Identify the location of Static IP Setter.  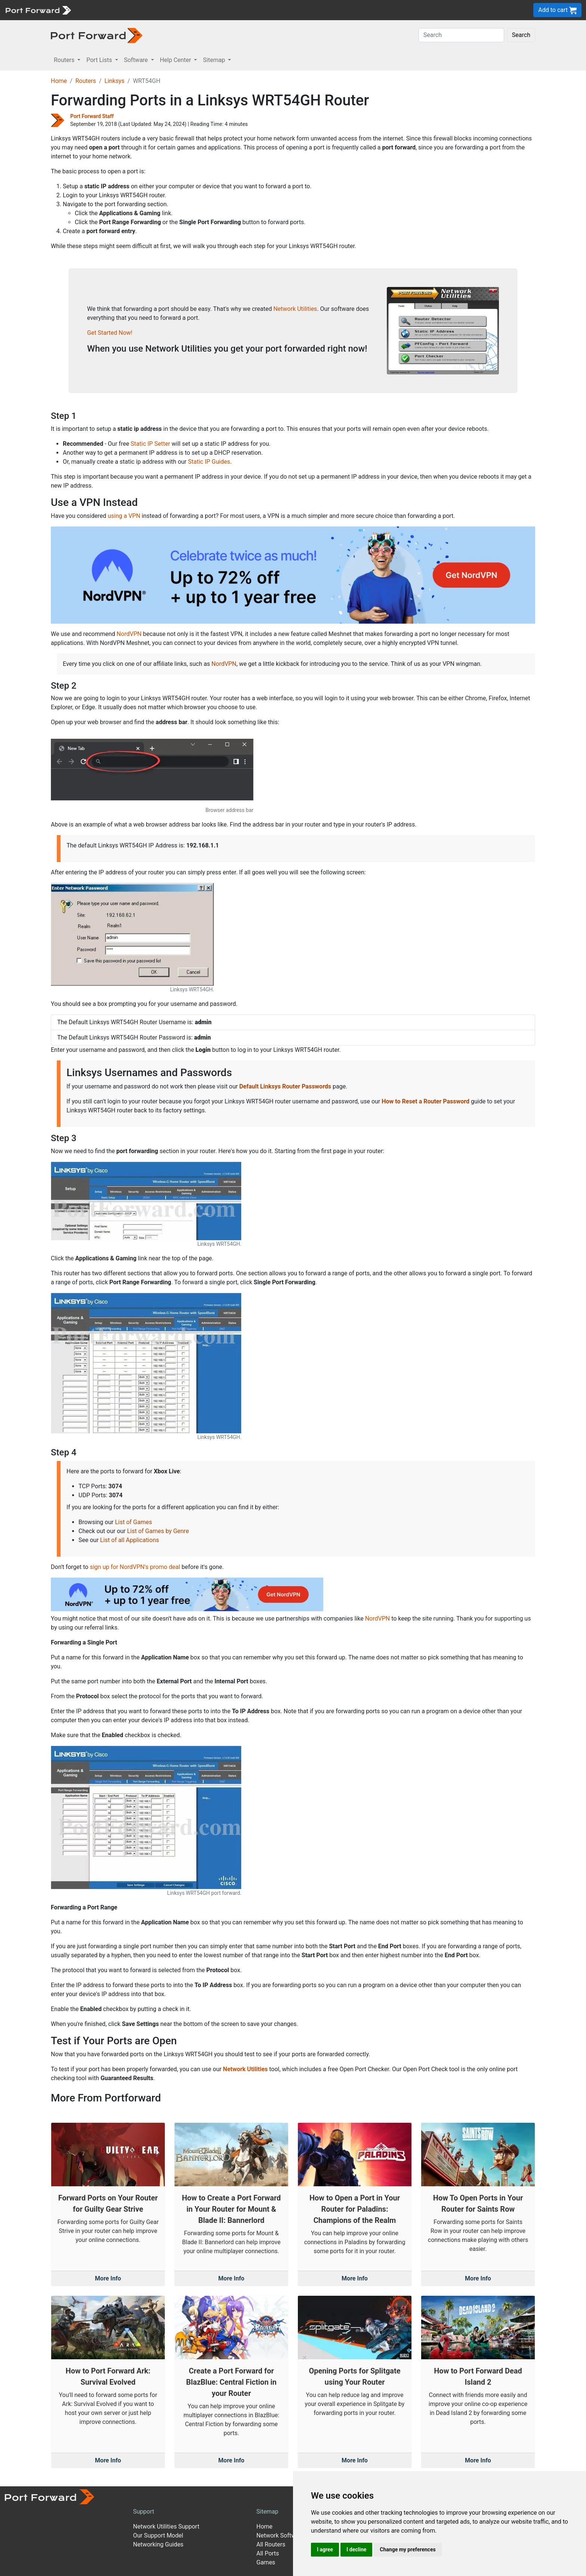
(150, 443).